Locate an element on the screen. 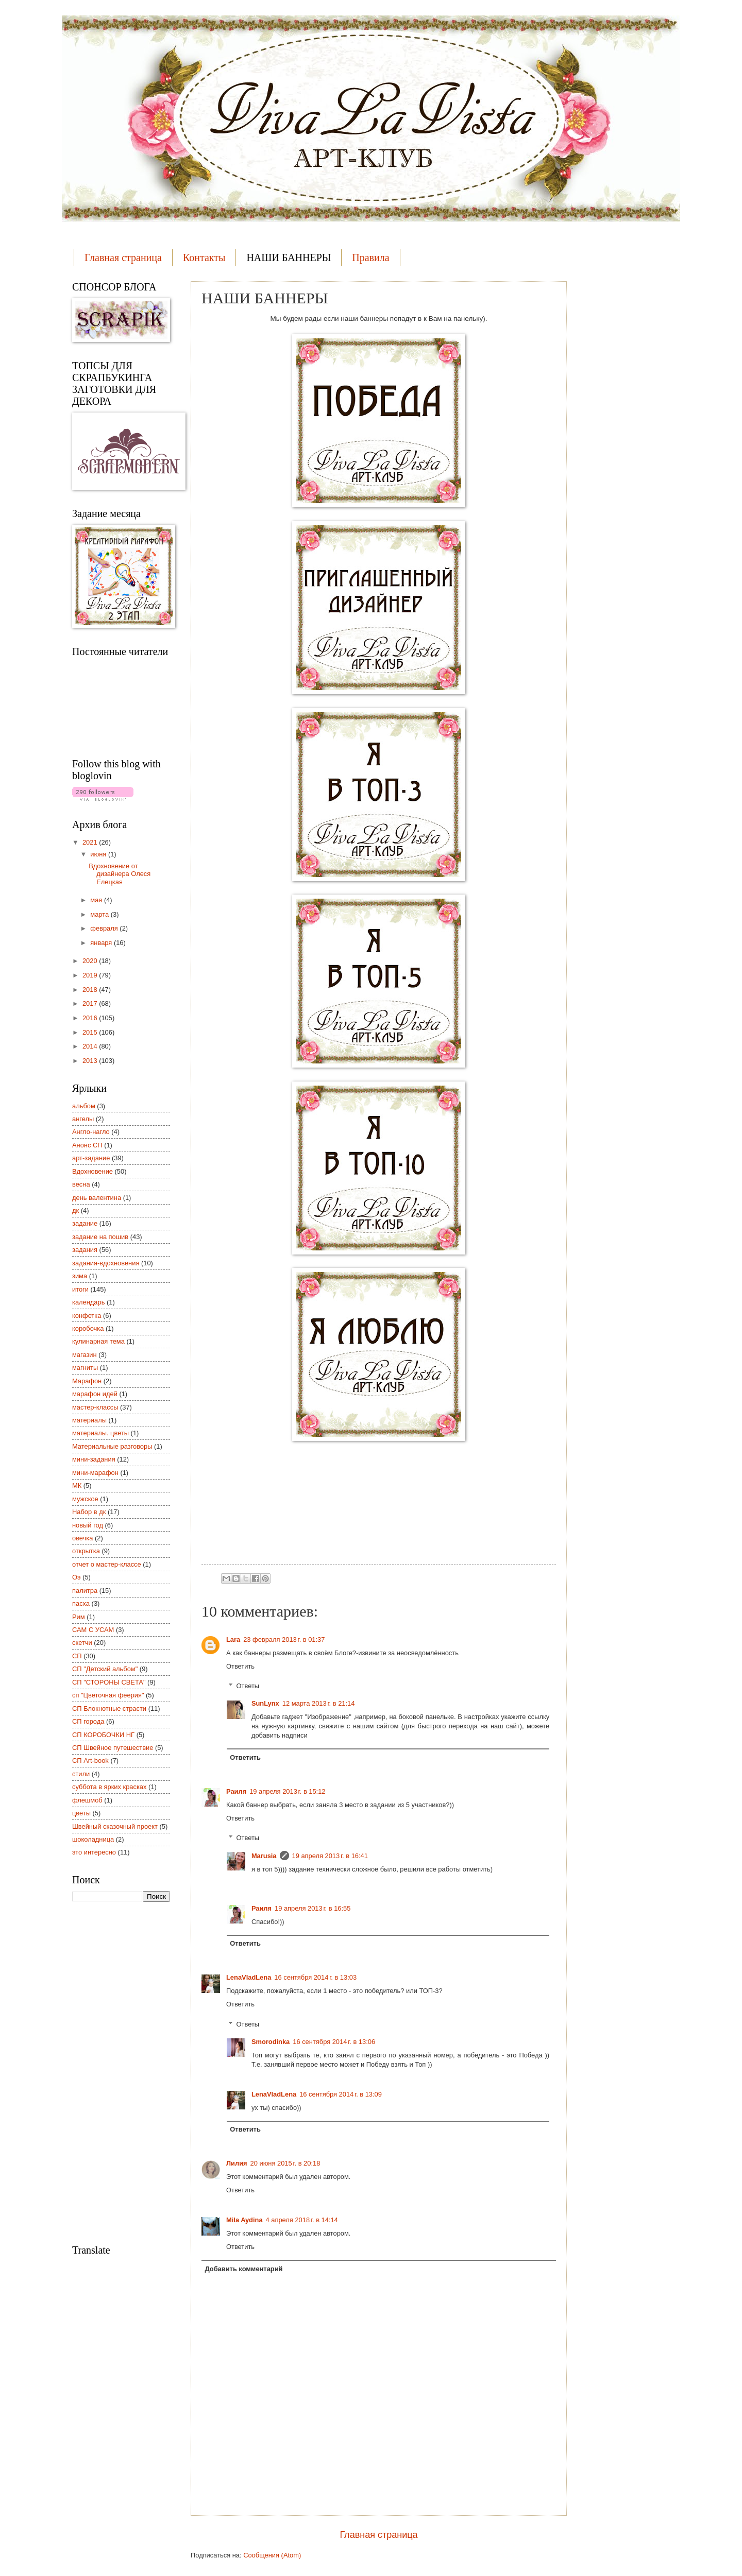 The height and width of the screenshot is (2576, 742). 4 апреля 2018 г. в 14:14 is located at coordinates (302, 2220).